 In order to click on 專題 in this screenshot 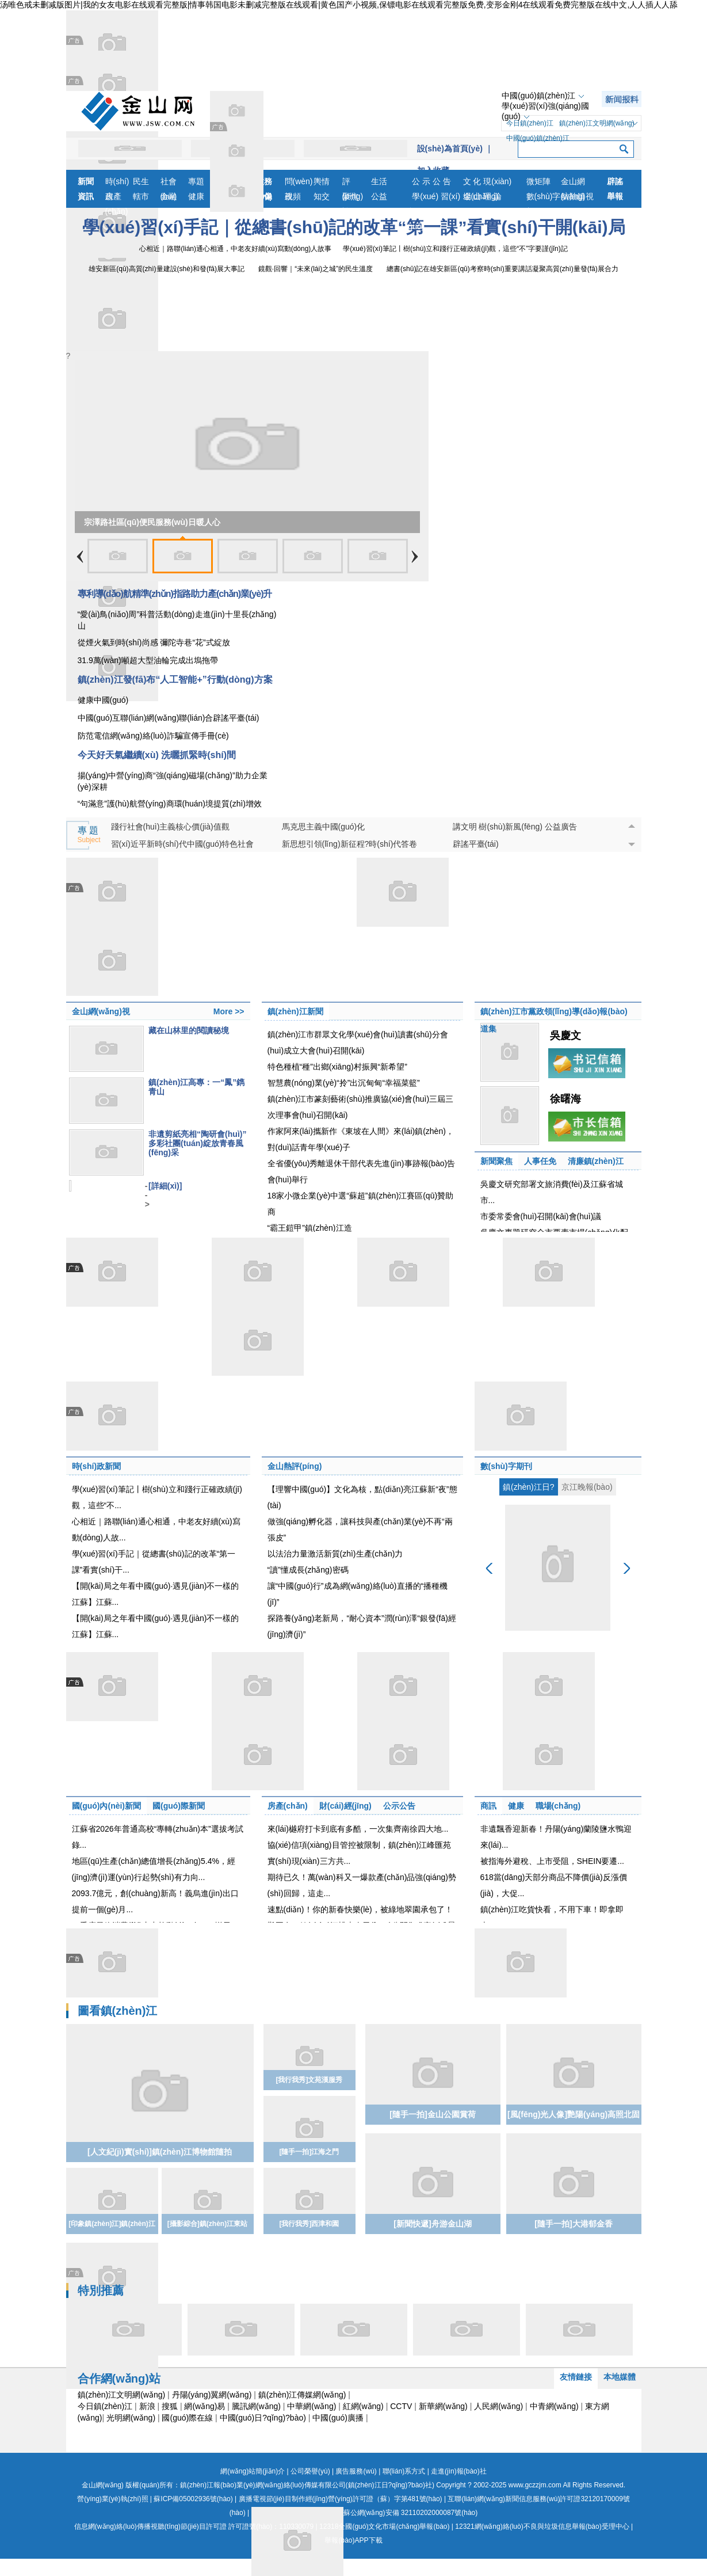, I will do `click(196, 181)`.